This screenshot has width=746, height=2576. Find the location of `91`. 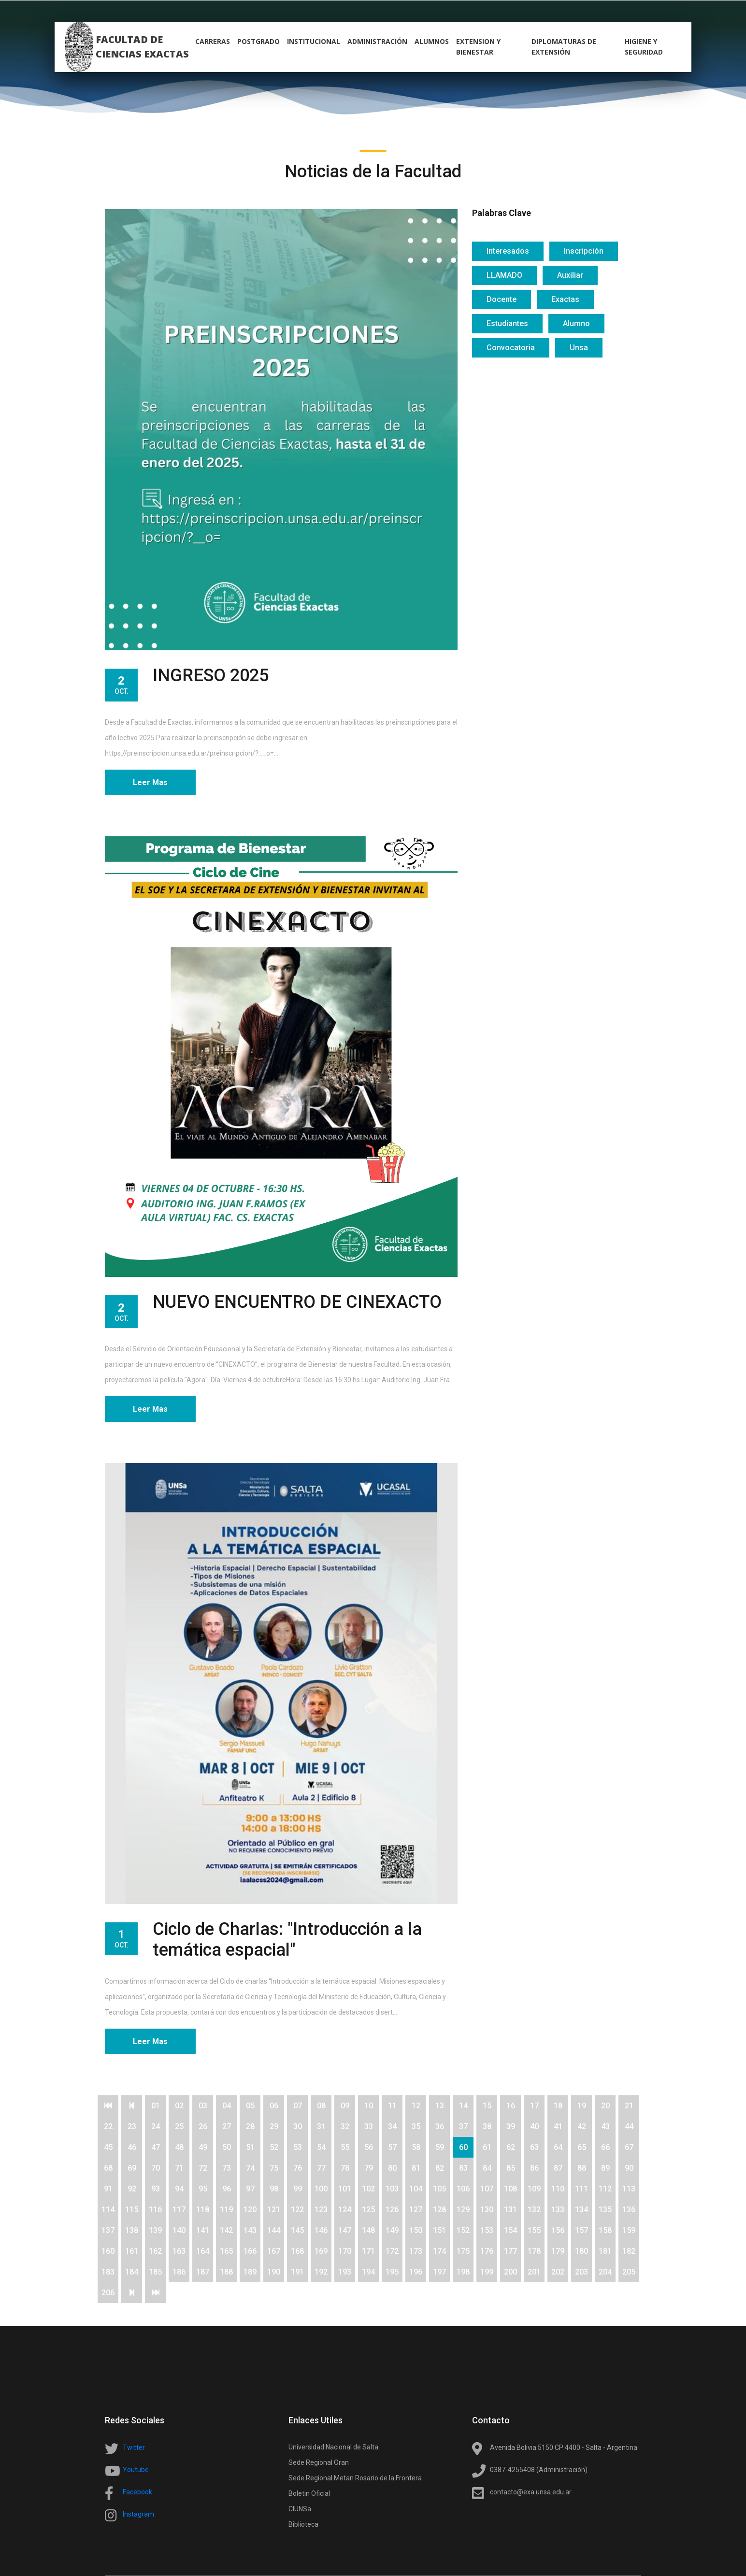

91 is located at coordinates (108, 2188).